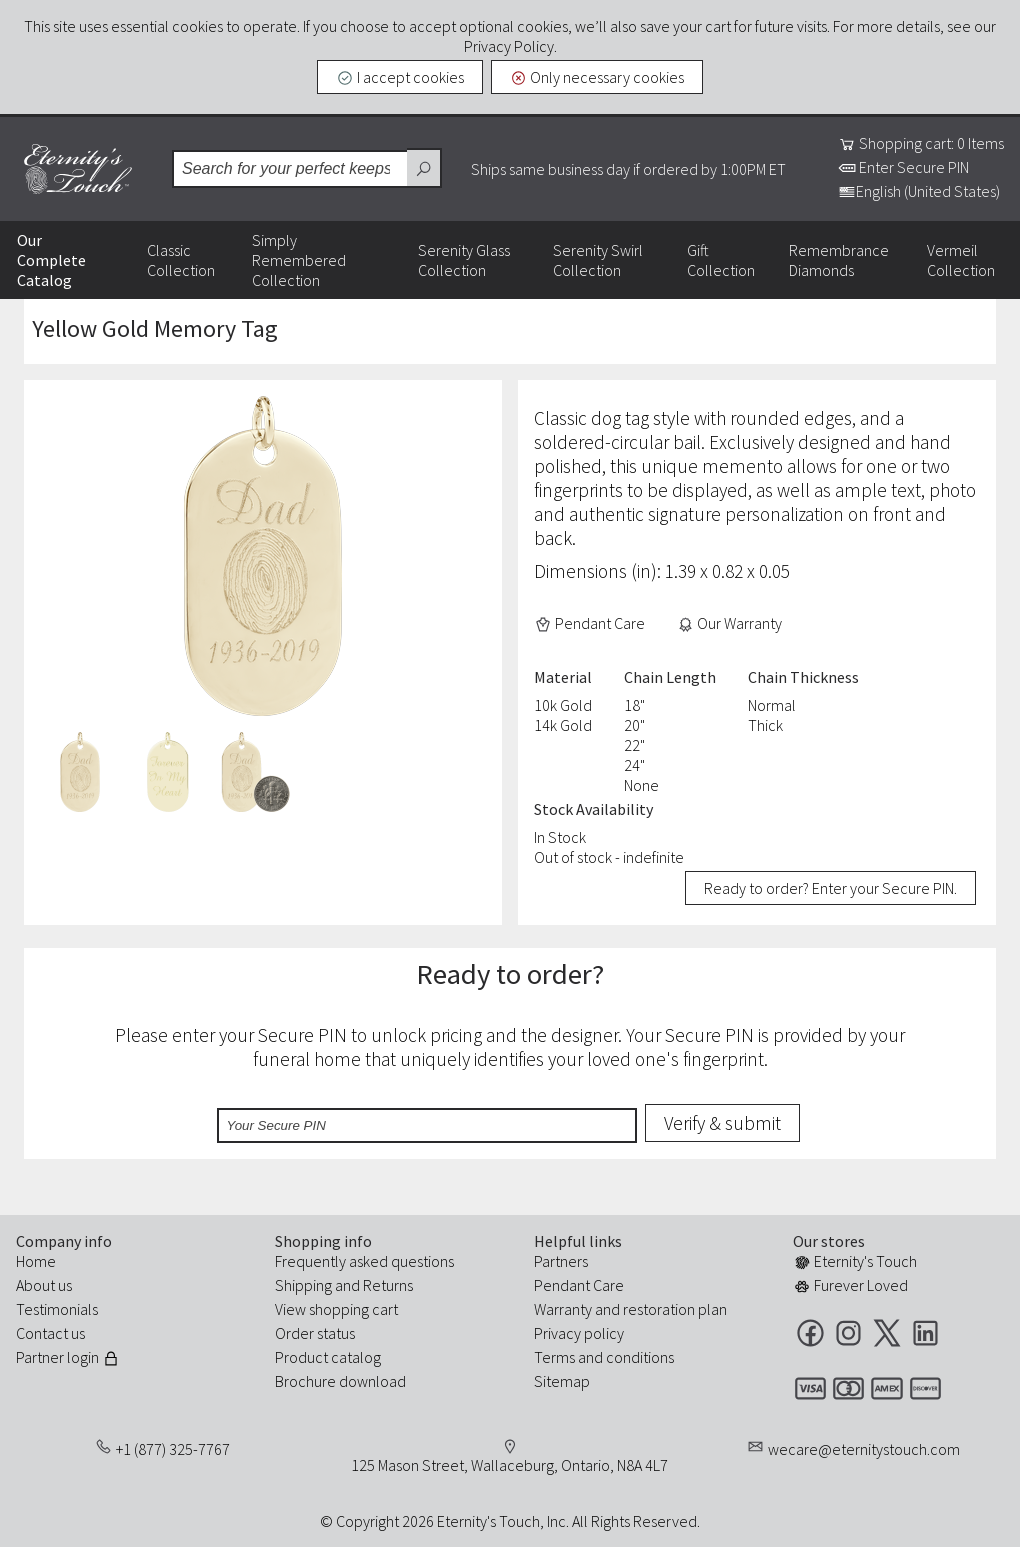 Image resolution: width=1020 pixels, height=1547 pixels. Describe the element at coordinates (639, 169) in the screenshot. I see `Ships same business day if ordered by 1:00PM ET` at that location.